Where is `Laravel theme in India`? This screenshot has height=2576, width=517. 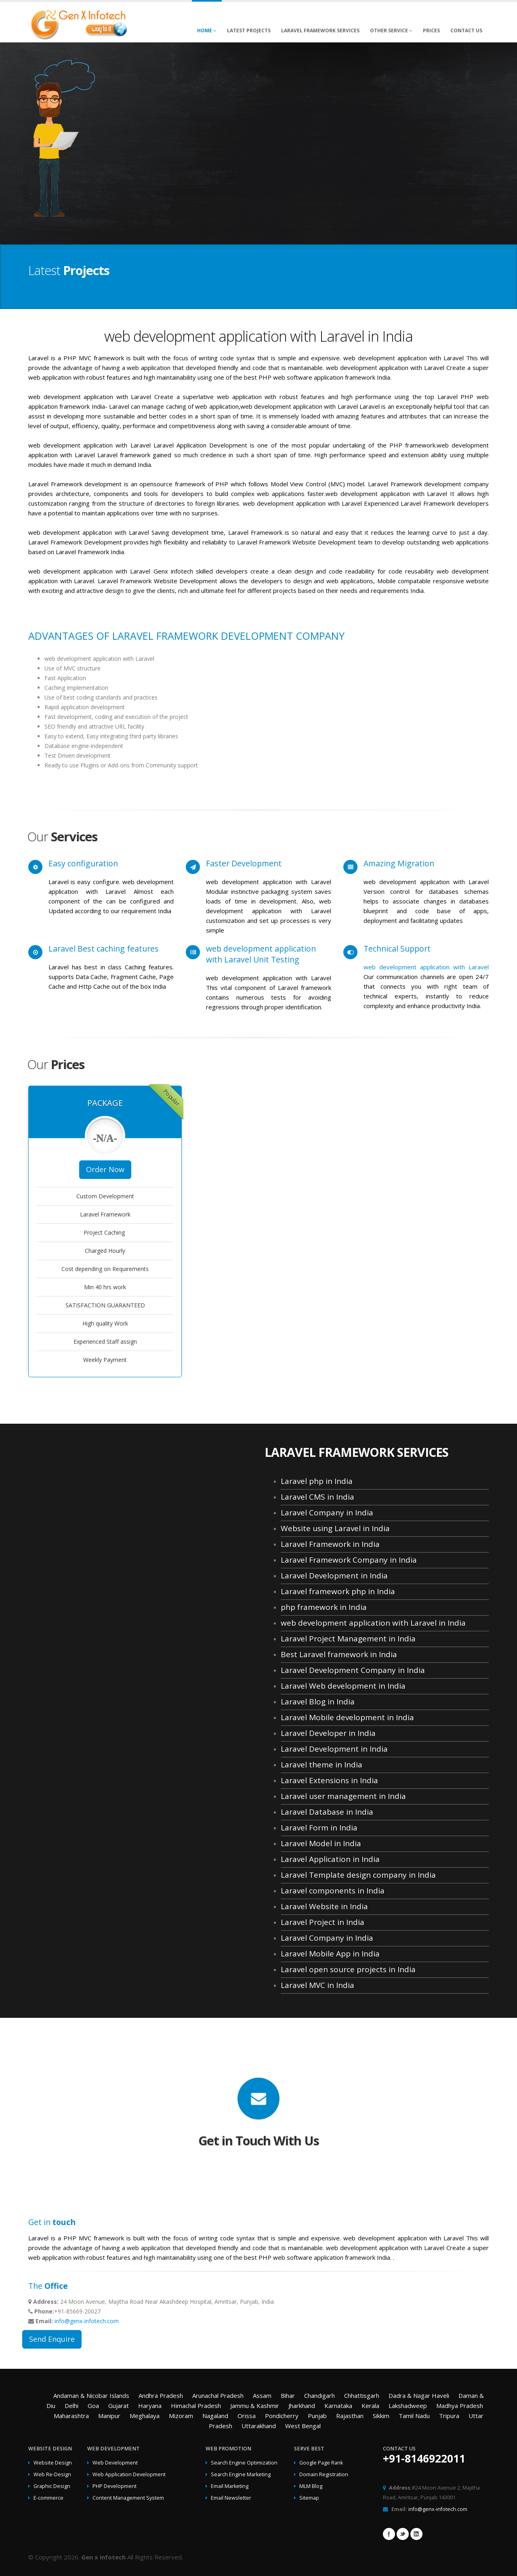 Laravel theme in India is located at coordinates (321, 1764).